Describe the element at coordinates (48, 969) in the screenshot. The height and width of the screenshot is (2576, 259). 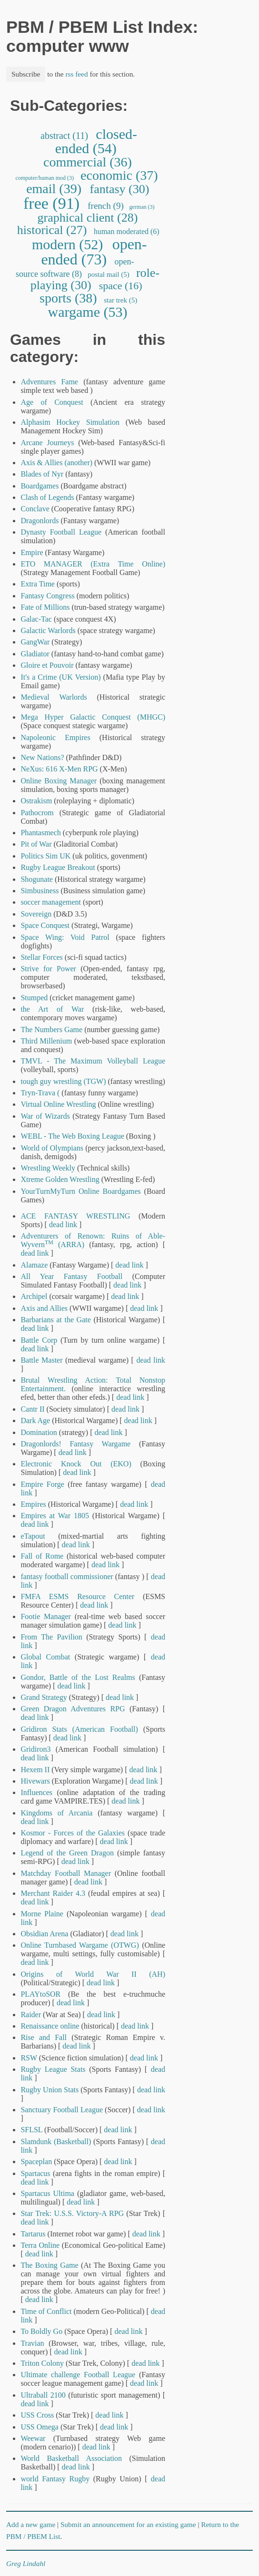
I see `Strive for Power` at that location.